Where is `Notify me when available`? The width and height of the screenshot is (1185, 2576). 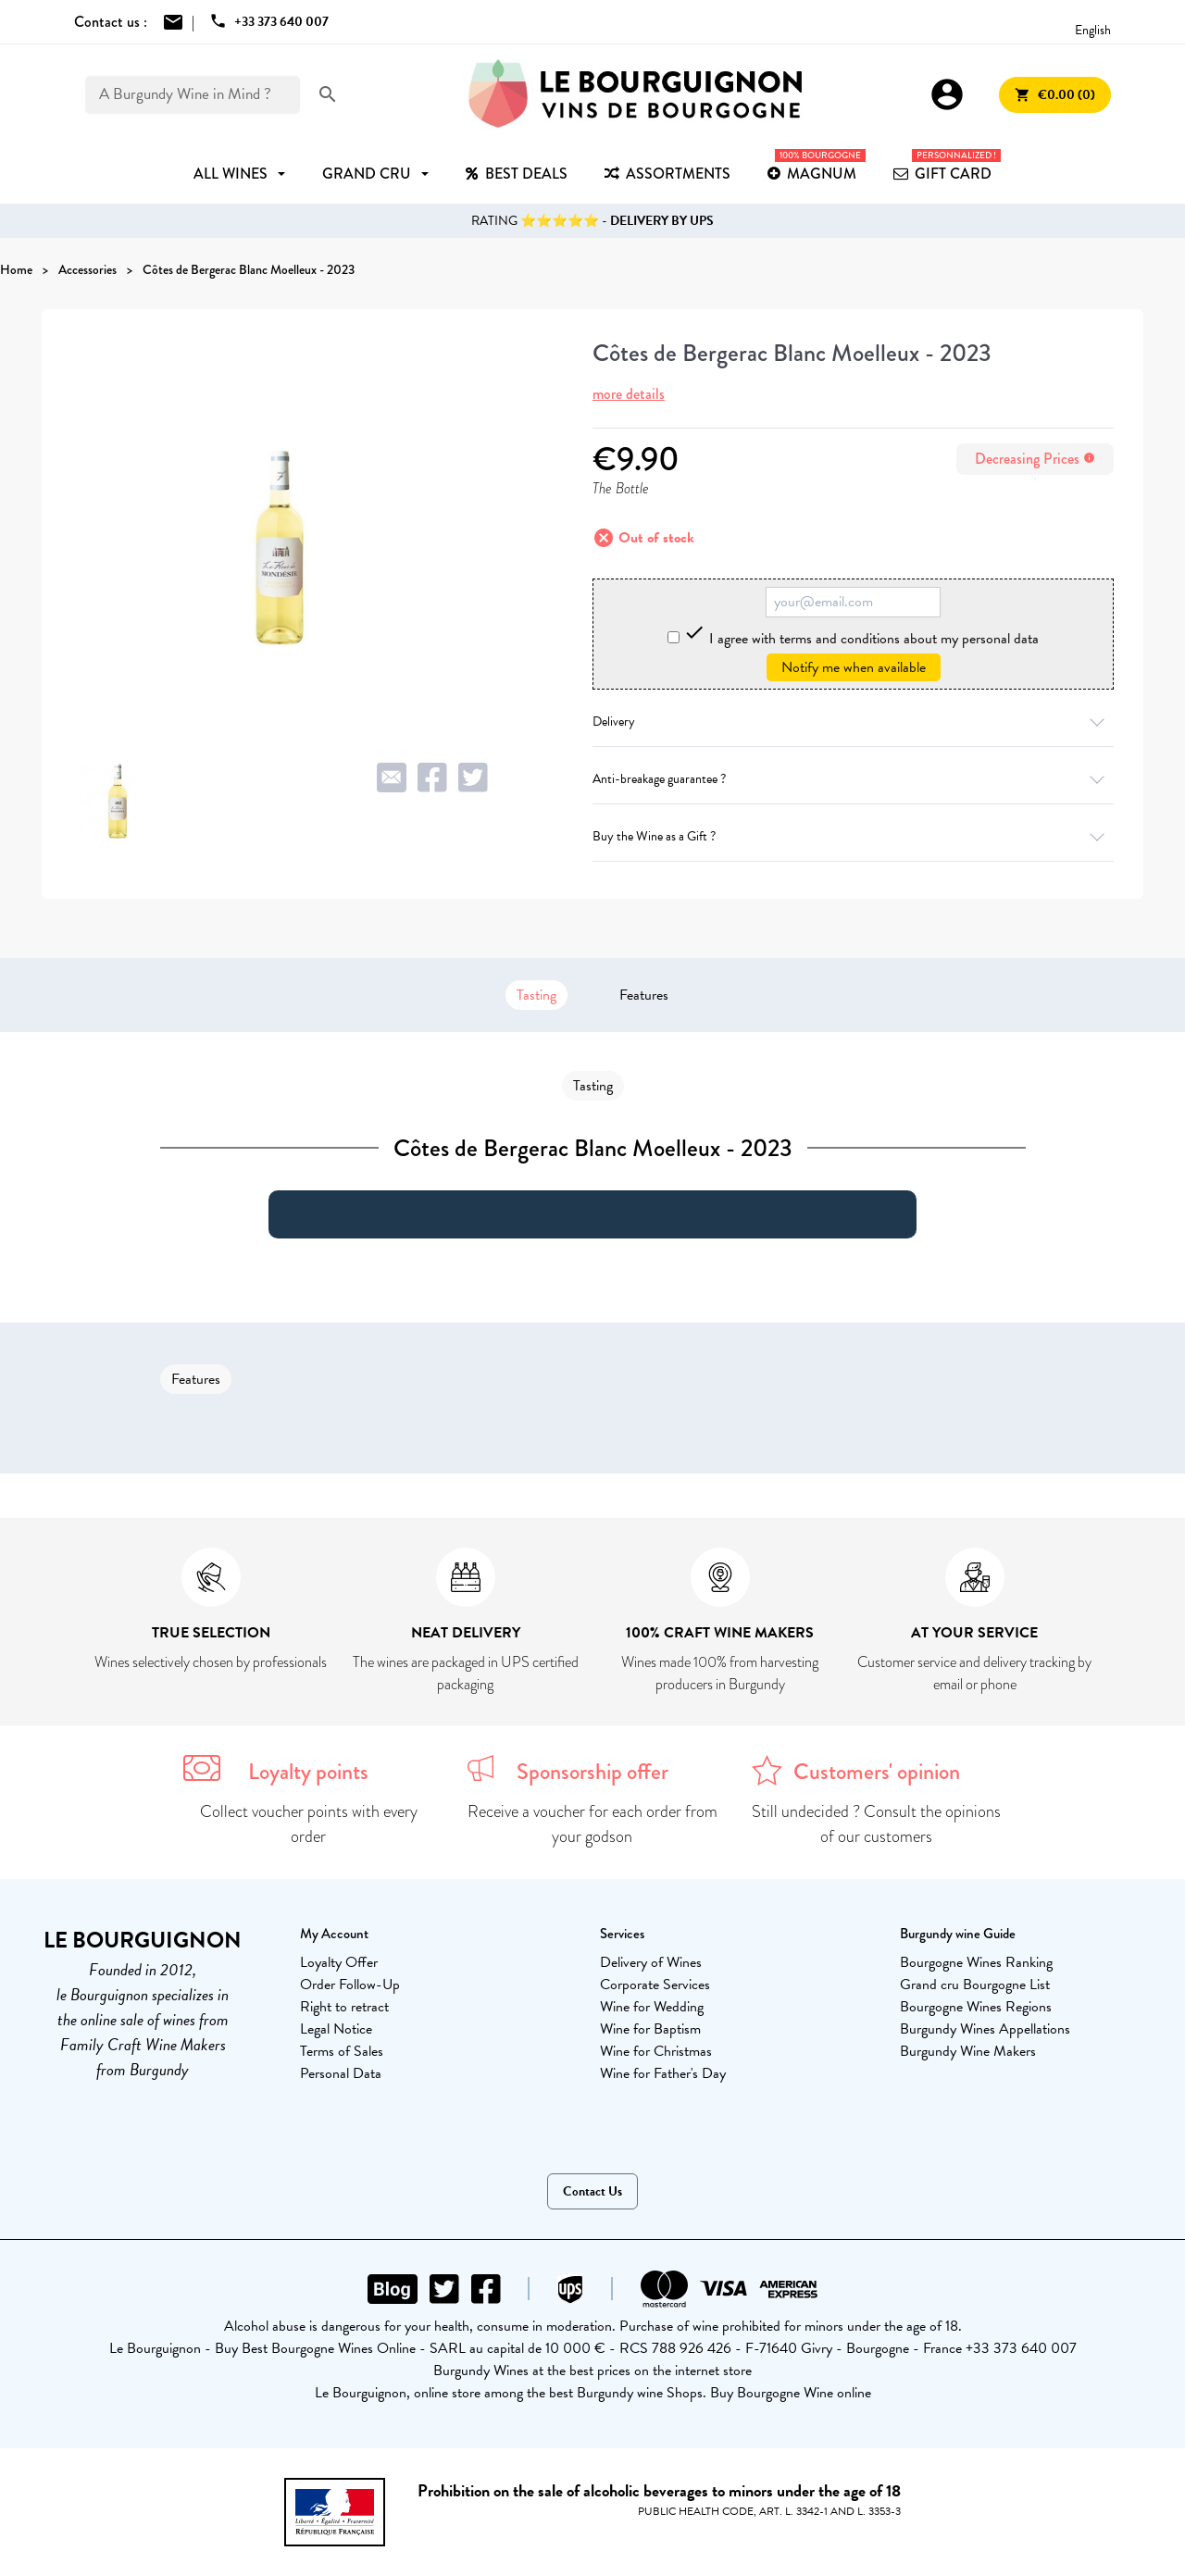
Notify me when available is located at coordinates (853, 667).